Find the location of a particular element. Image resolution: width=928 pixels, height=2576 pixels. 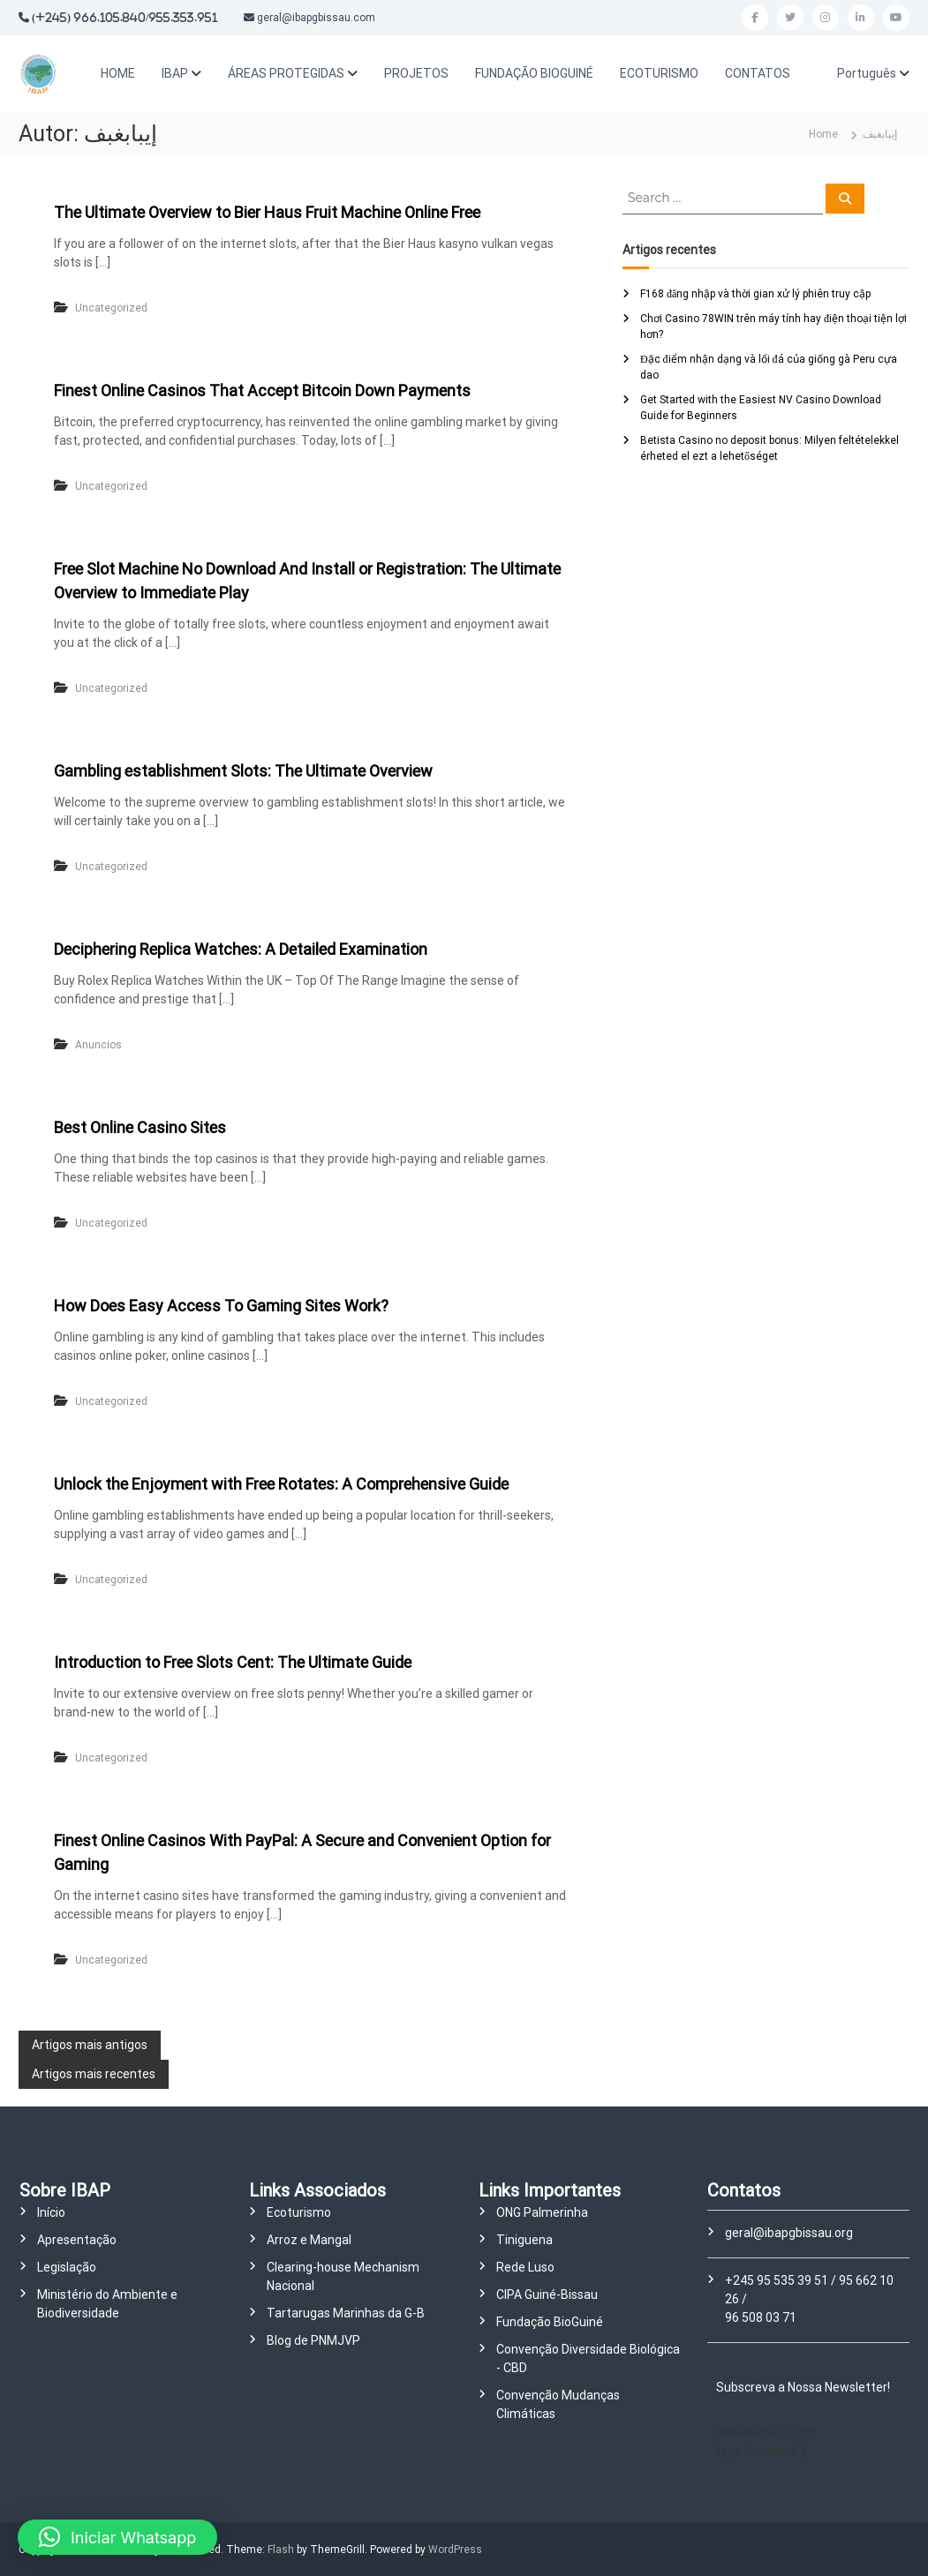

PROJETOS is located at coordinates (416, 73).